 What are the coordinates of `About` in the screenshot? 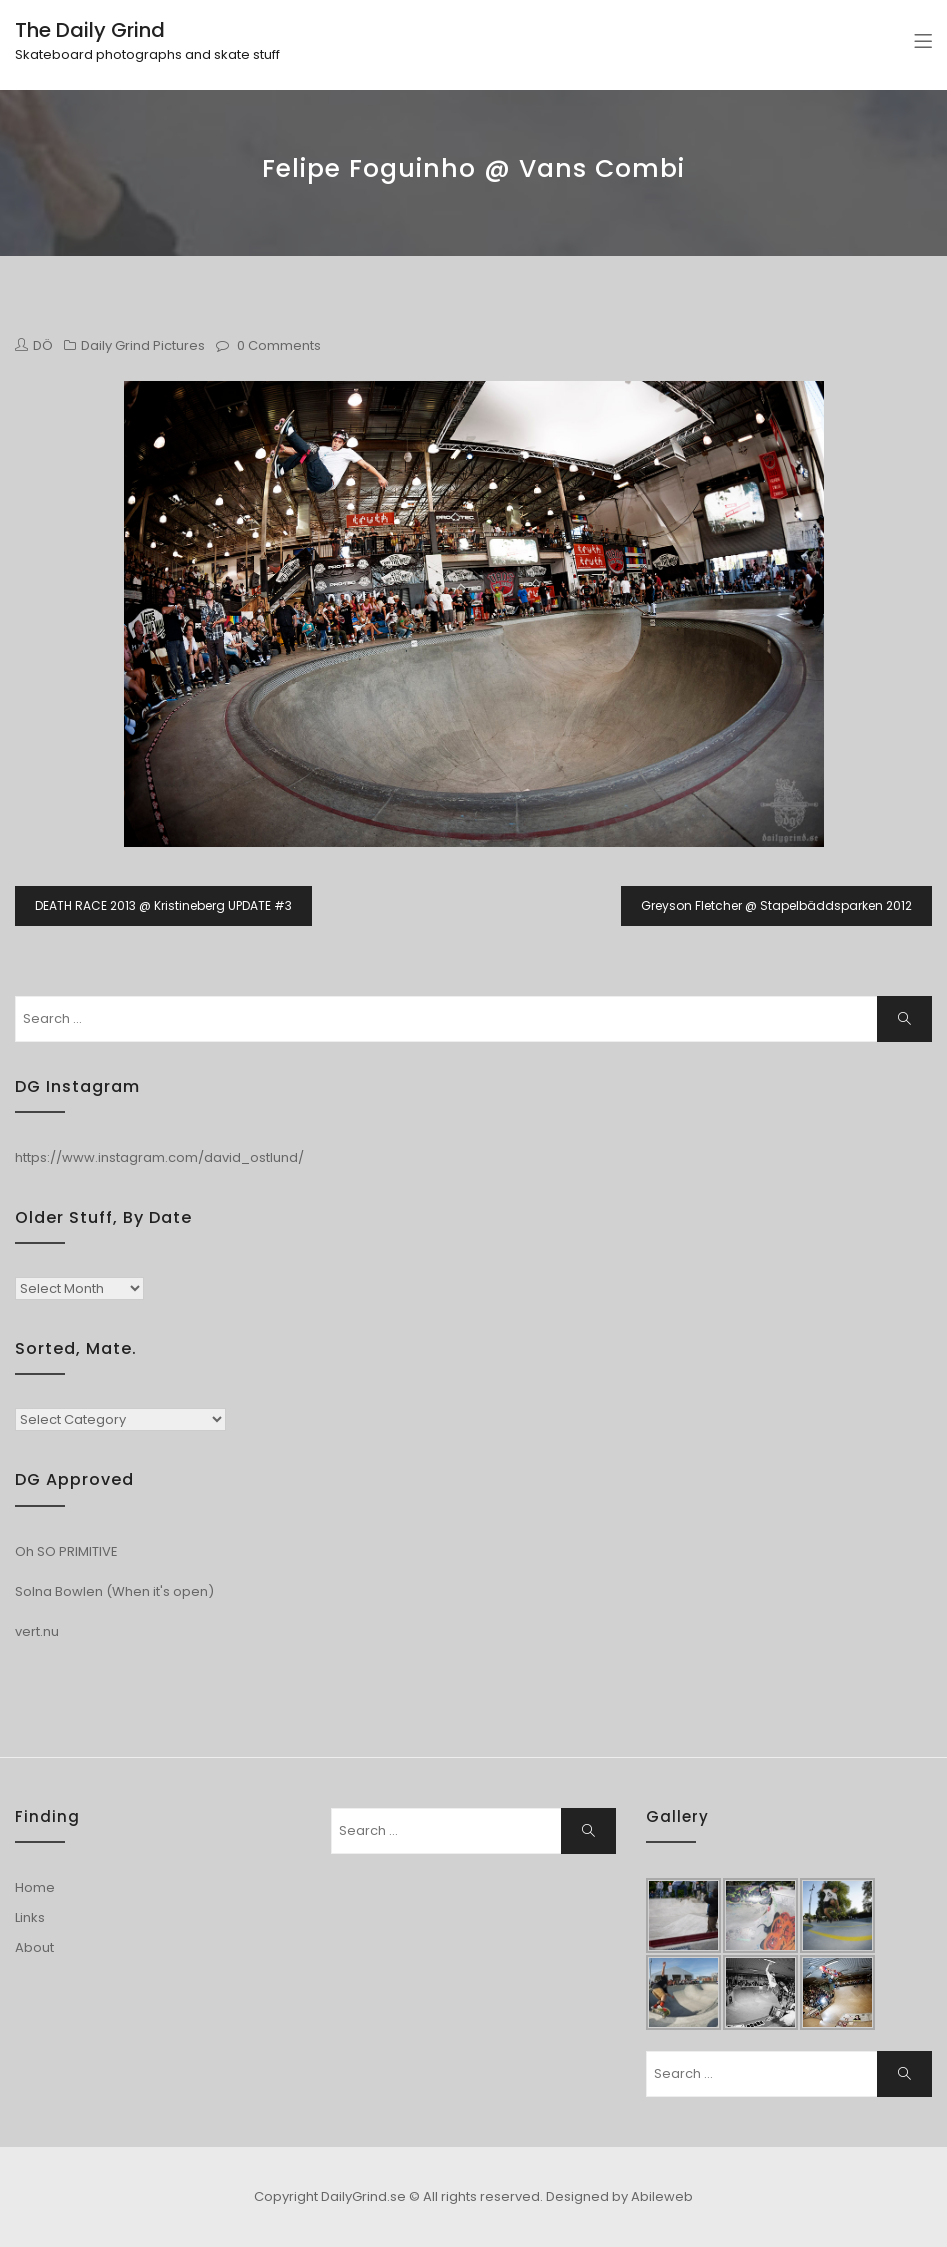 It's located at (34, 1947).